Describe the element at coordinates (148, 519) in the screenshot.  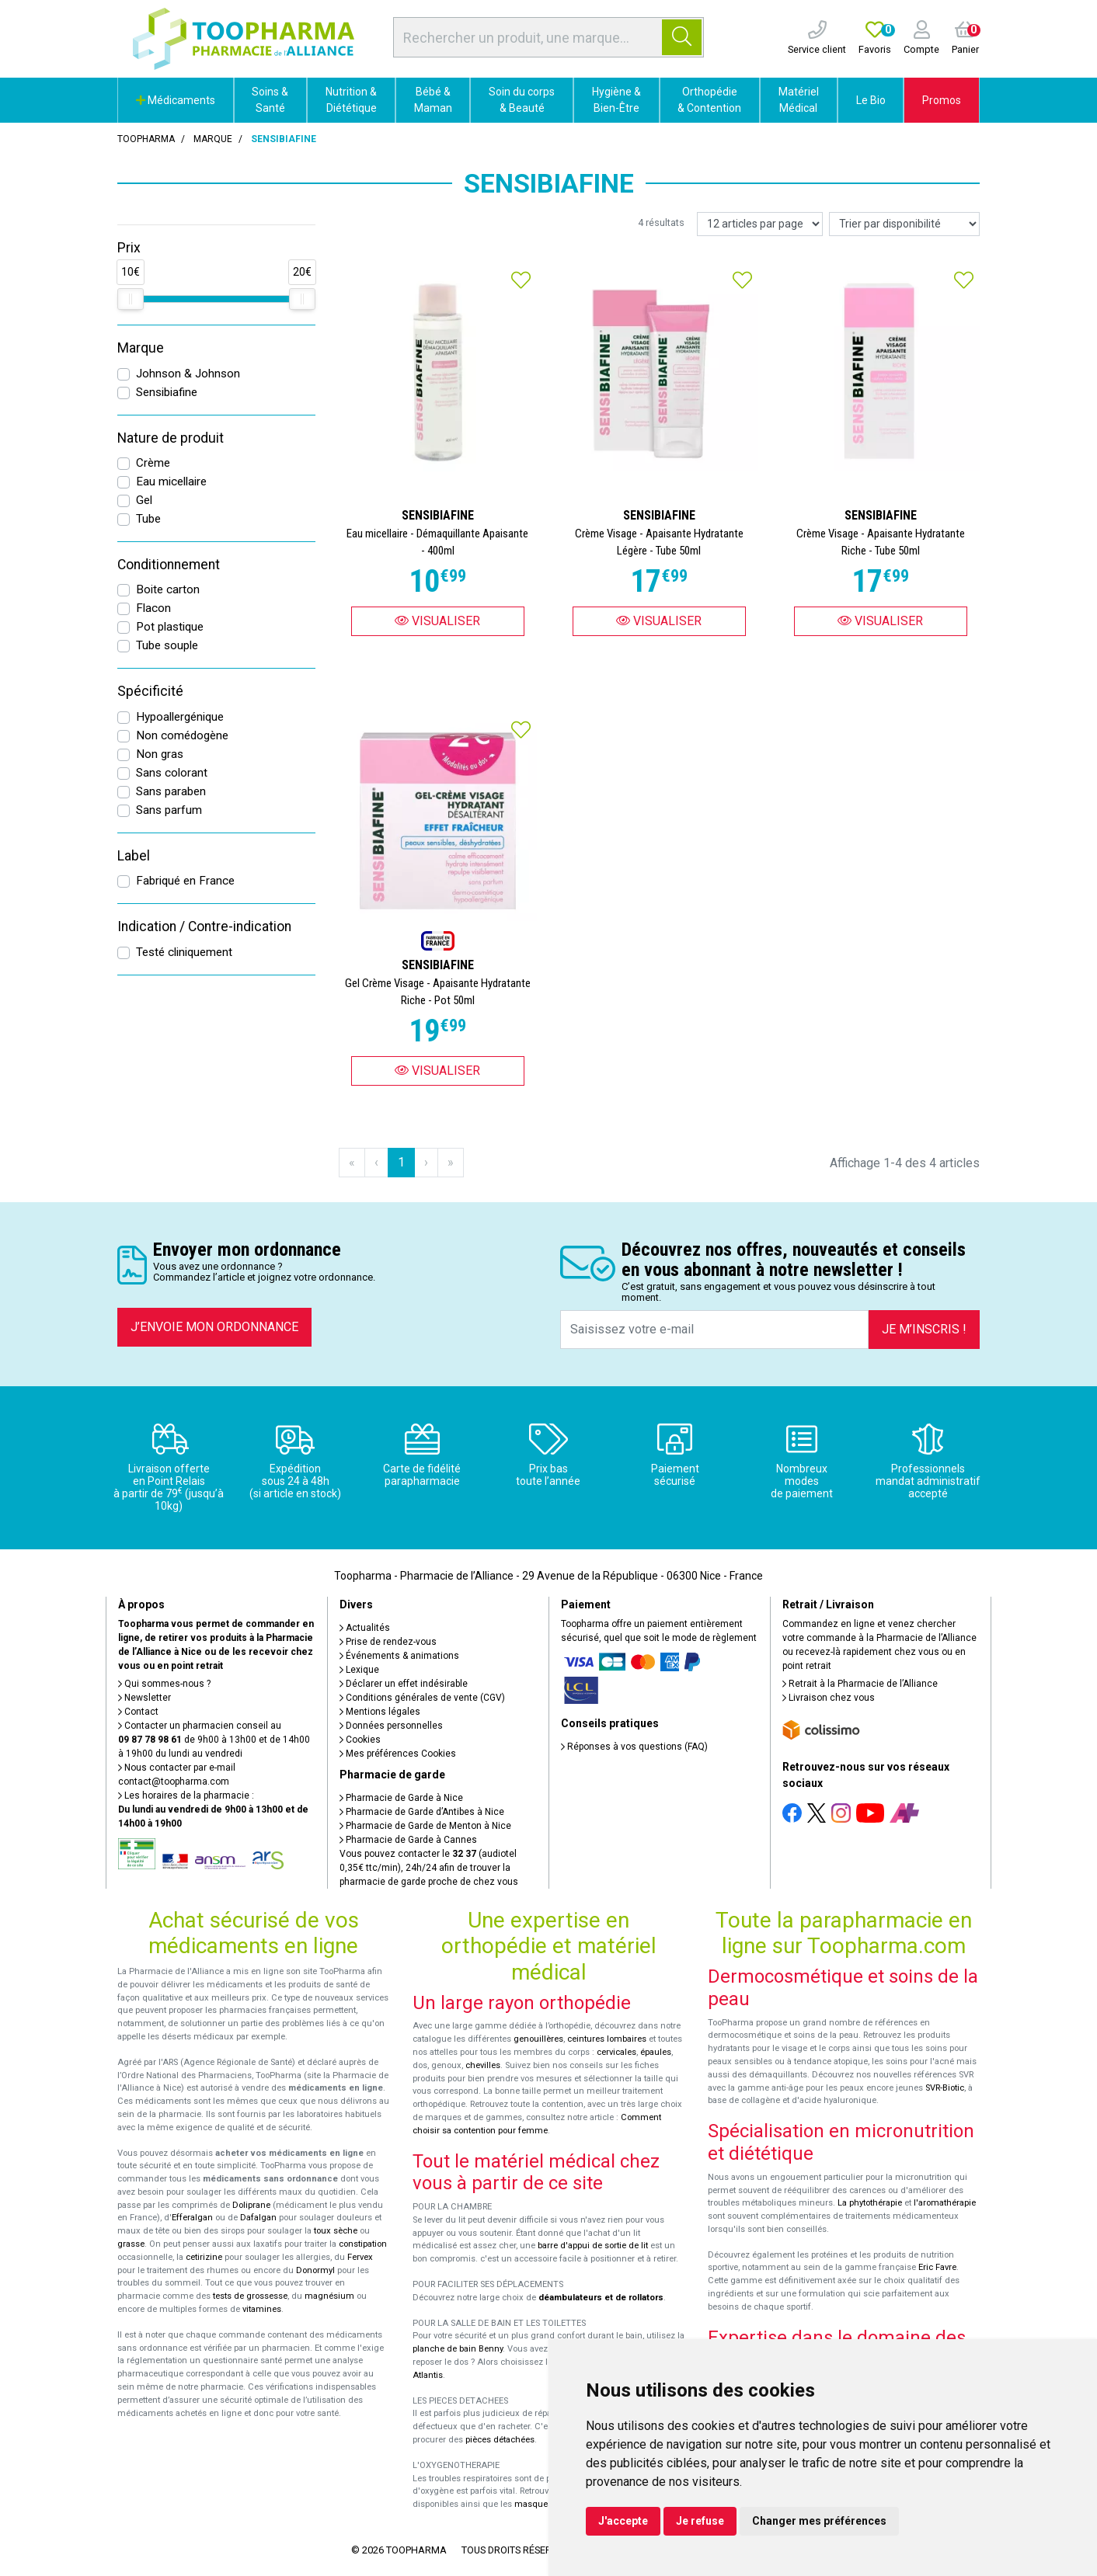
I see `Tube` at that location.